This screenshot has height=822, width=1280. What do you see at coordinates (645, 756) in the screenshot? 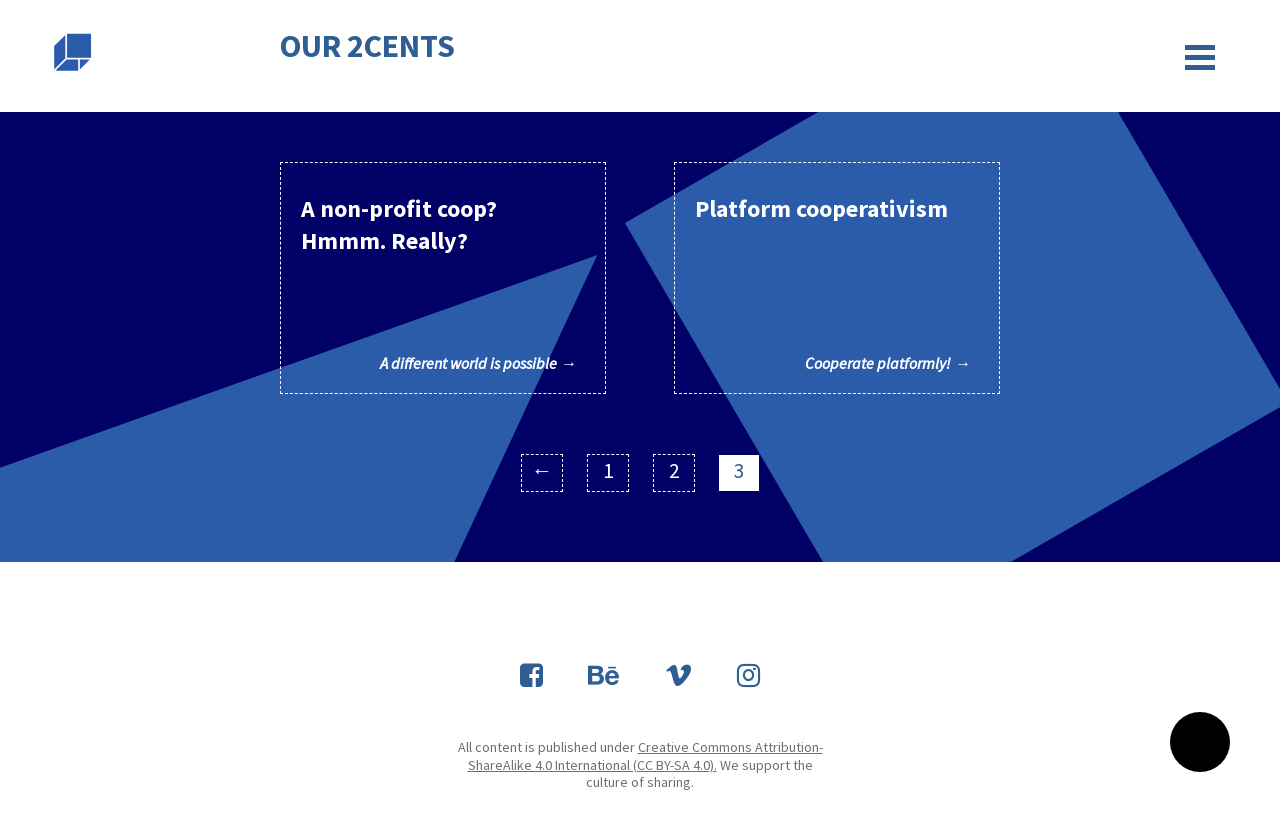
I see `Creative Commons Attribution-ShareAlike 4.0 International (CC BY-SA 4.0).` at bounding box center [645, 756].